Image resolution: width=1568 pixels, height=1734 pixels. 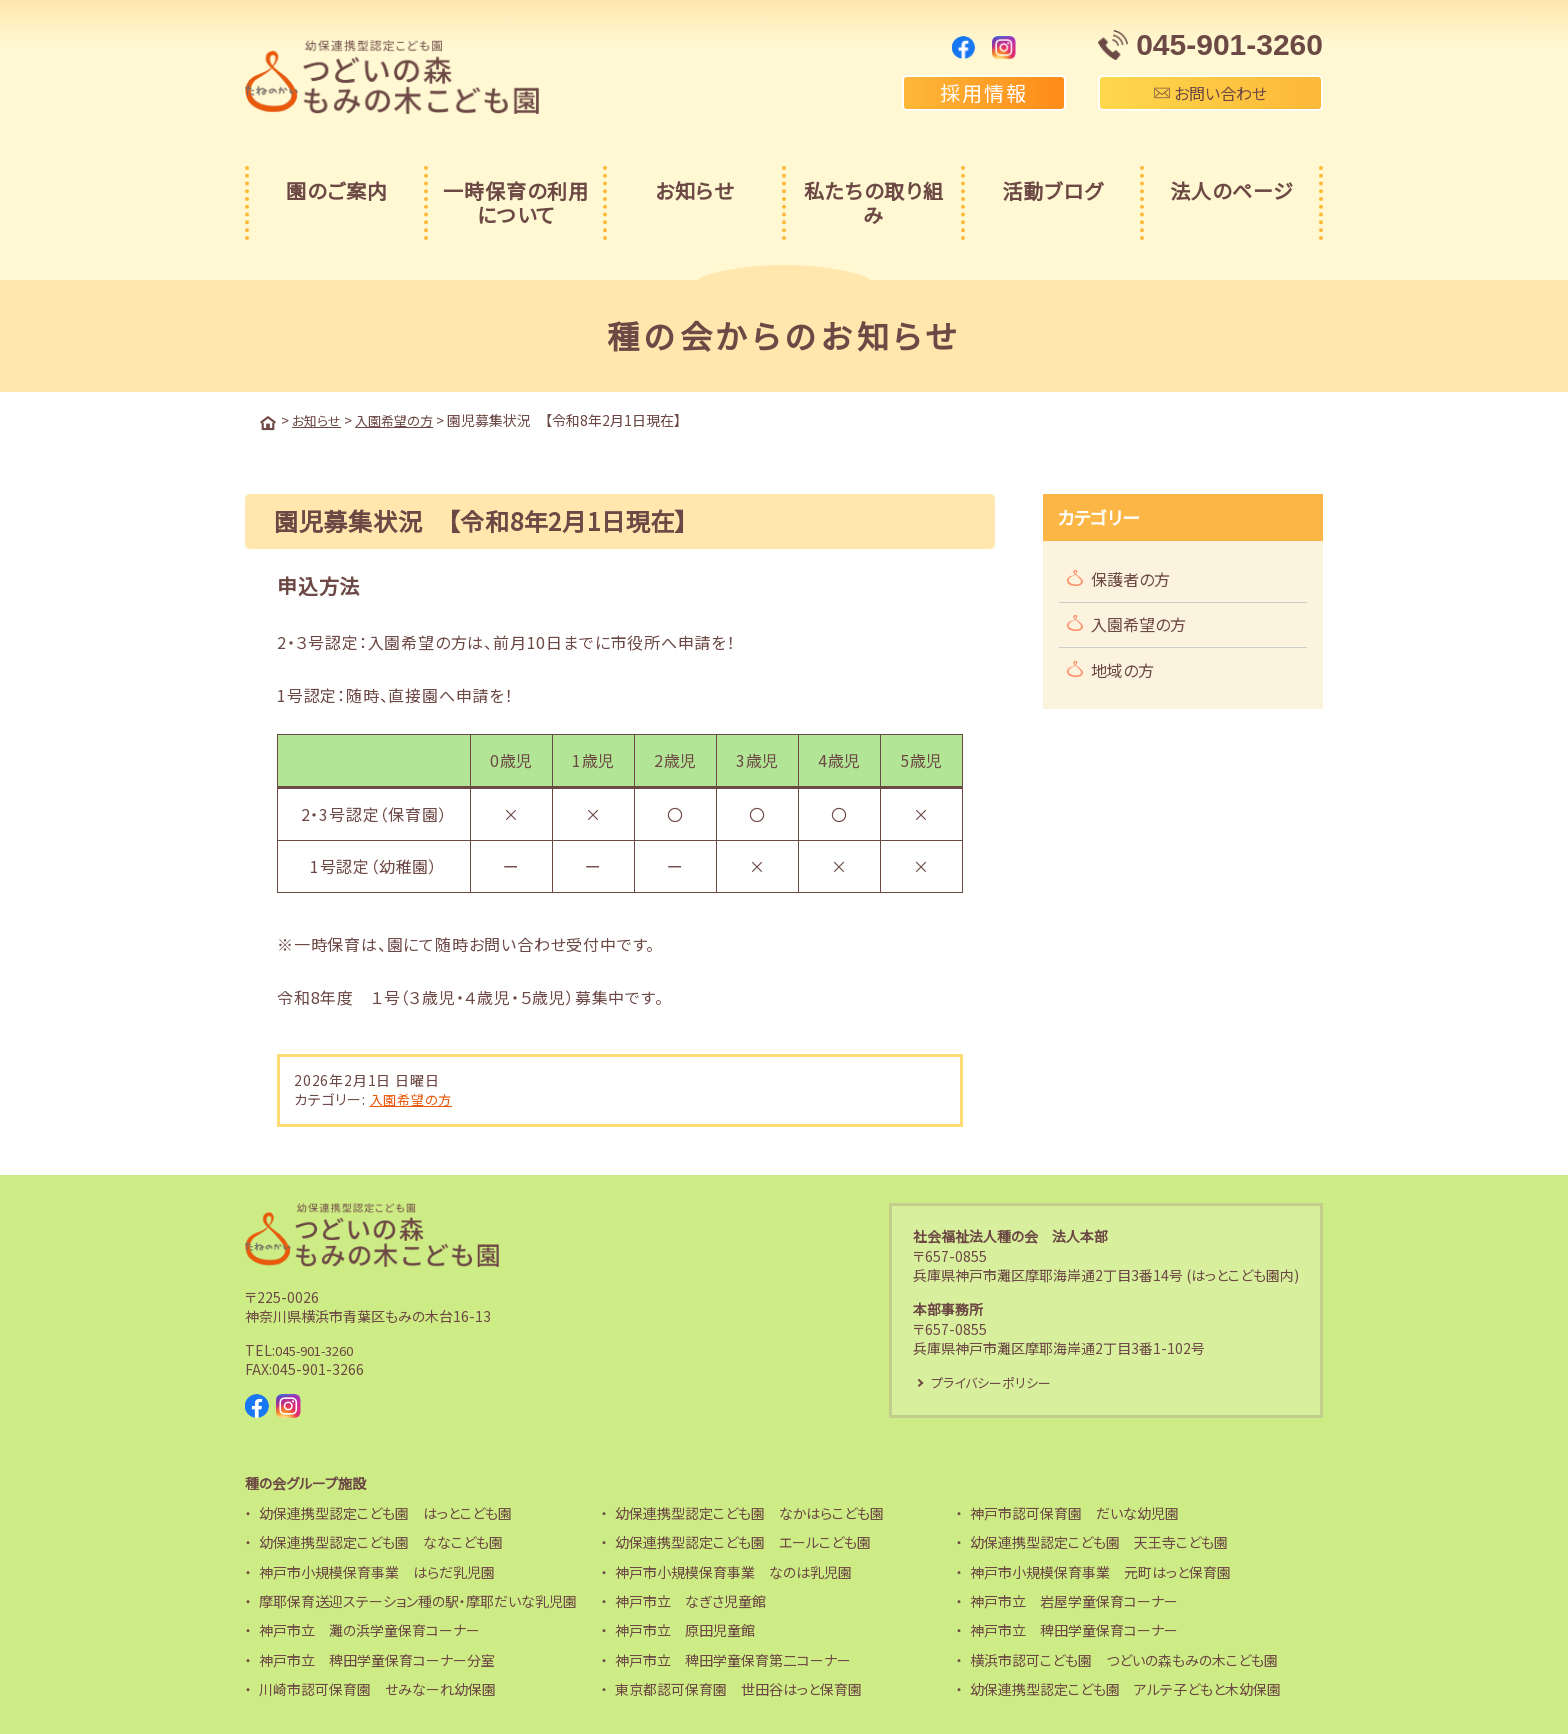 What do you see at coordinates (321, 1348) in the screenshot?
I see `045-901-3260` at bounding box center [321, 1348].